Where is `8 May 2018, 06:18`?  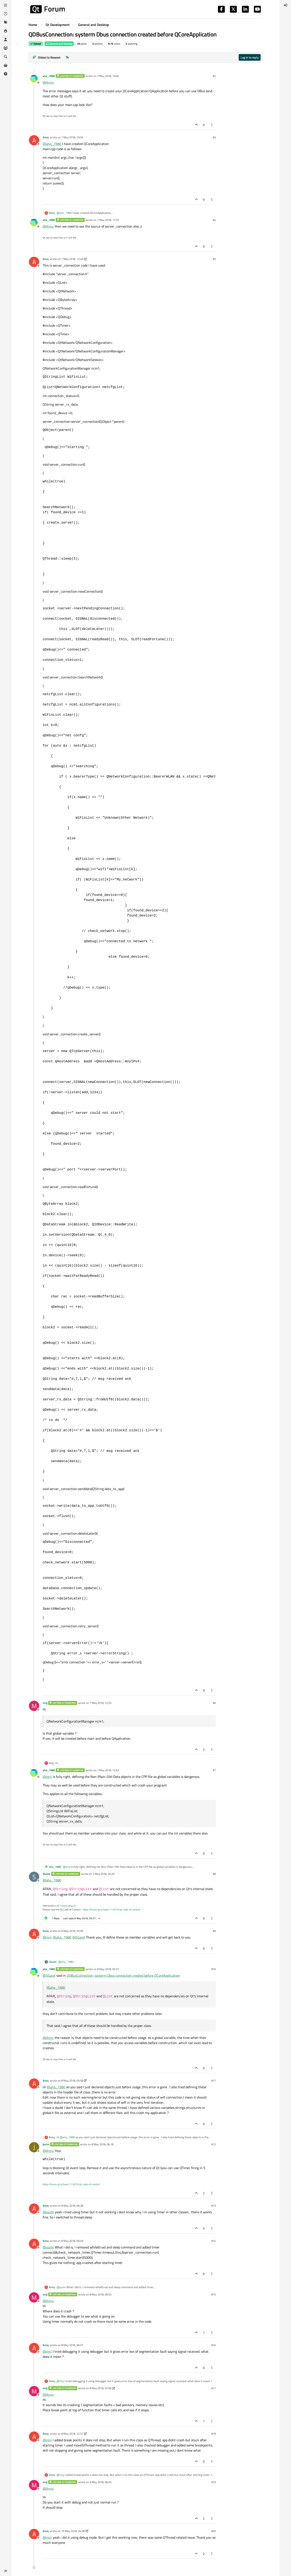 8 May 2018, 06:18 is located at coordinates (102, 2144).